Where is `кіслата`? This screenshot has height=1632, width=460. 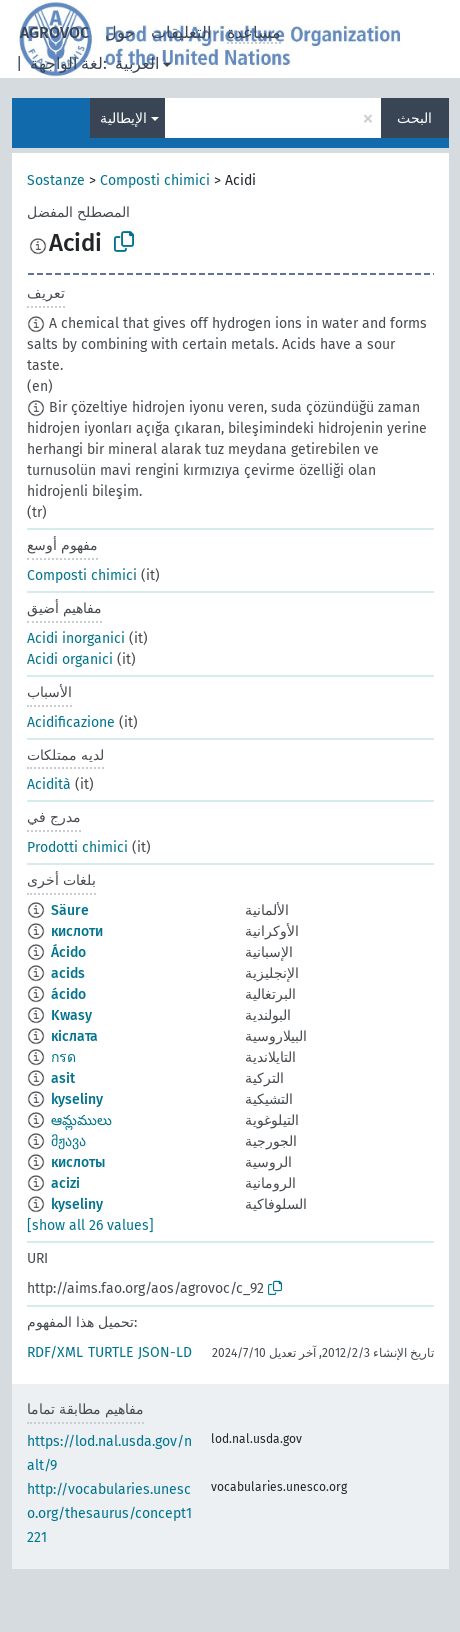 кіслата is located at coordinates (74, 1036).